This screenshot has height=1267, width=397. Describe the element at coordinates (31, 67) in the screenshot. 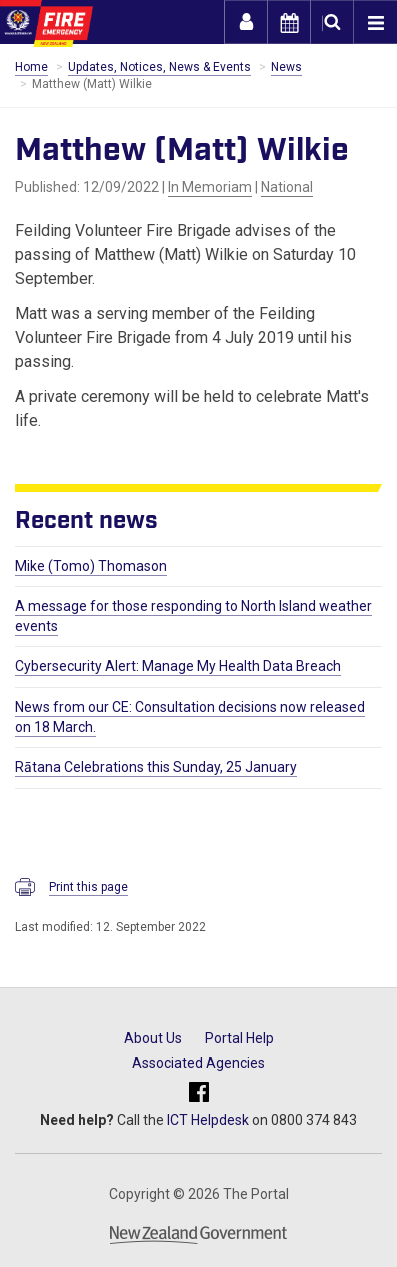

I see `Home` at that location.